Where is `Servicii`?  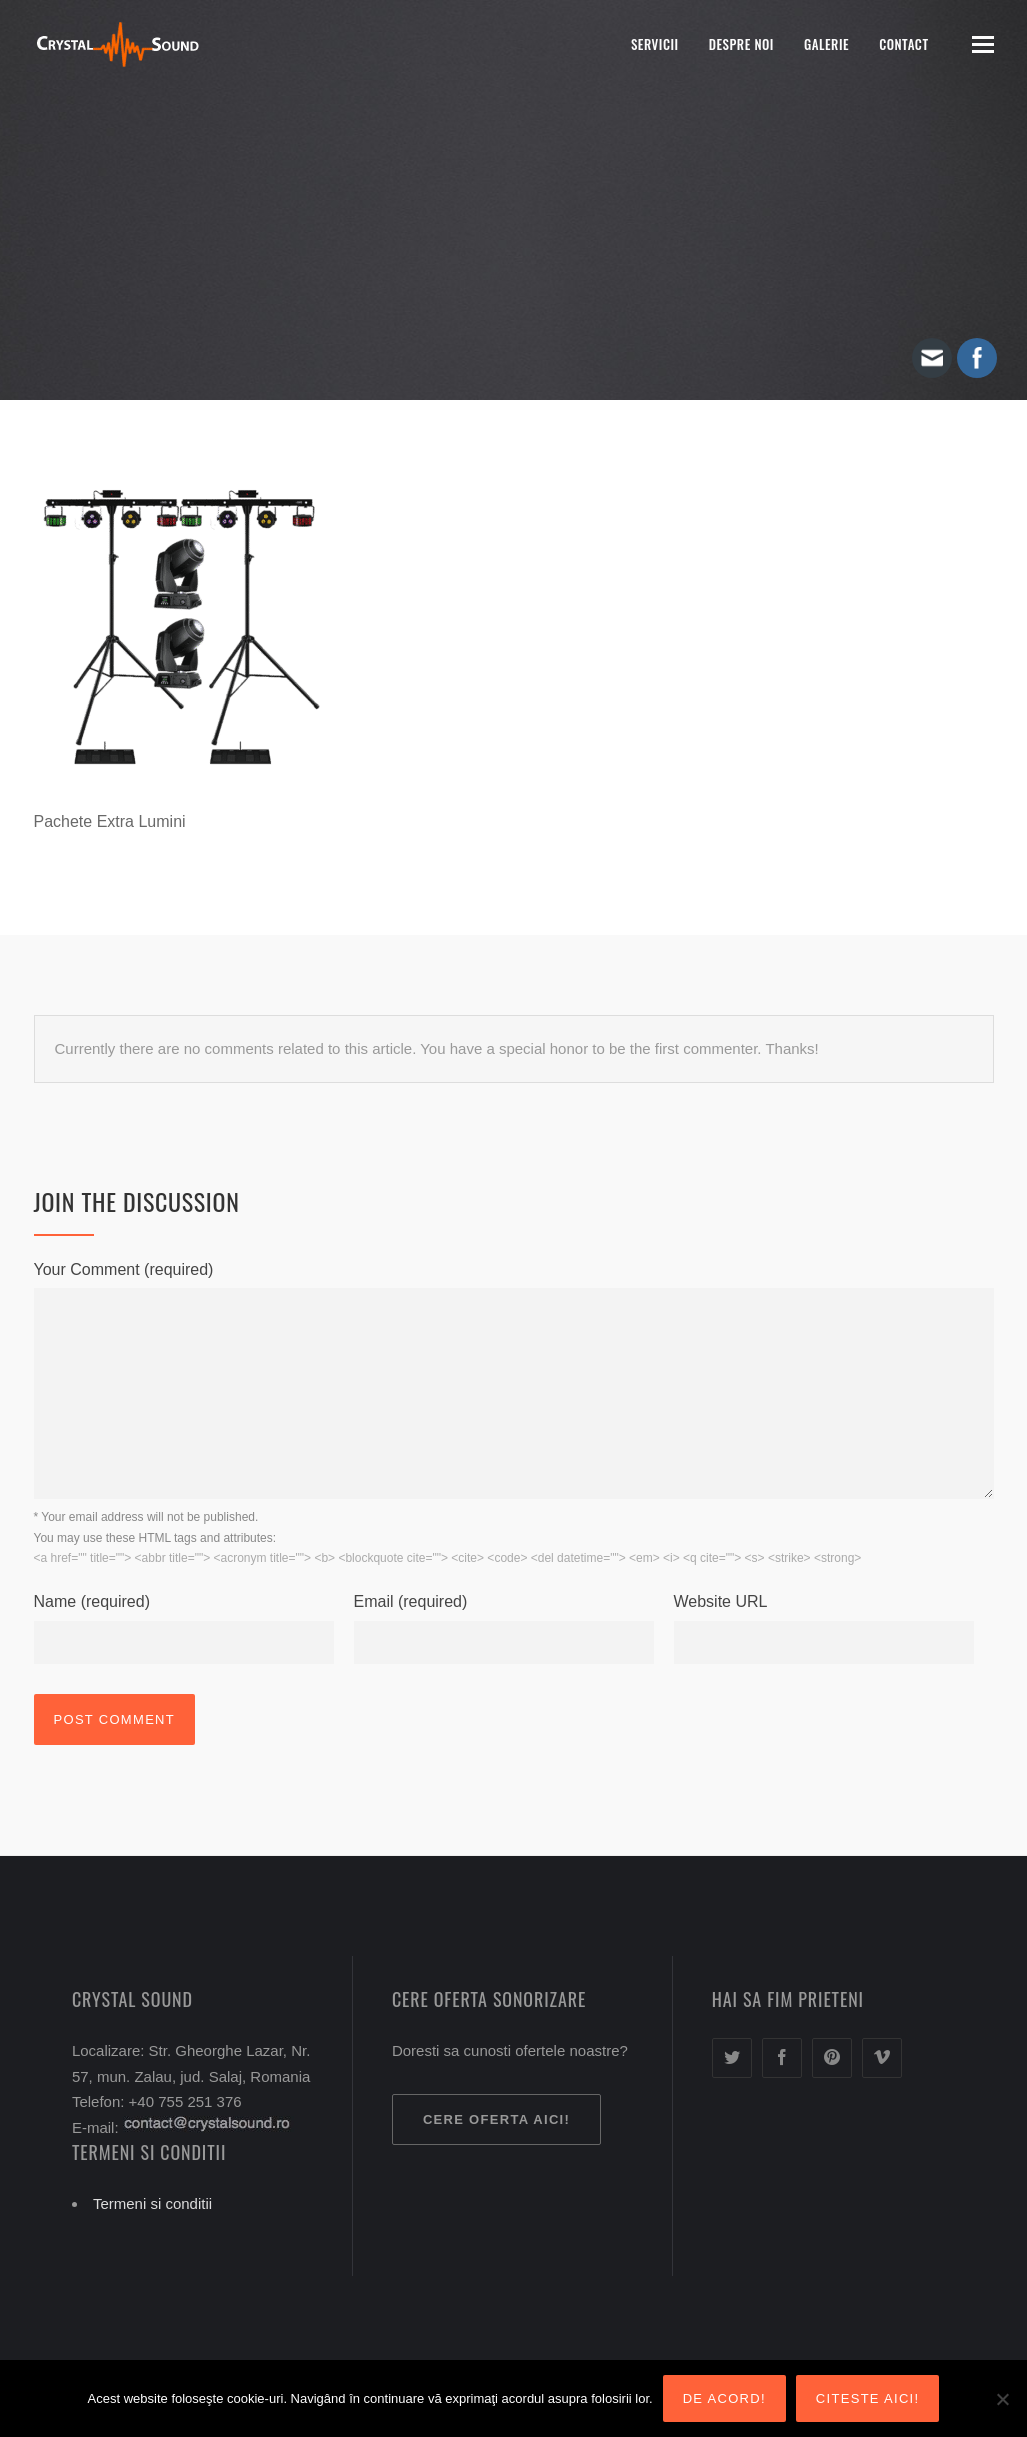
Servicii is located at coordinates (655, 44).